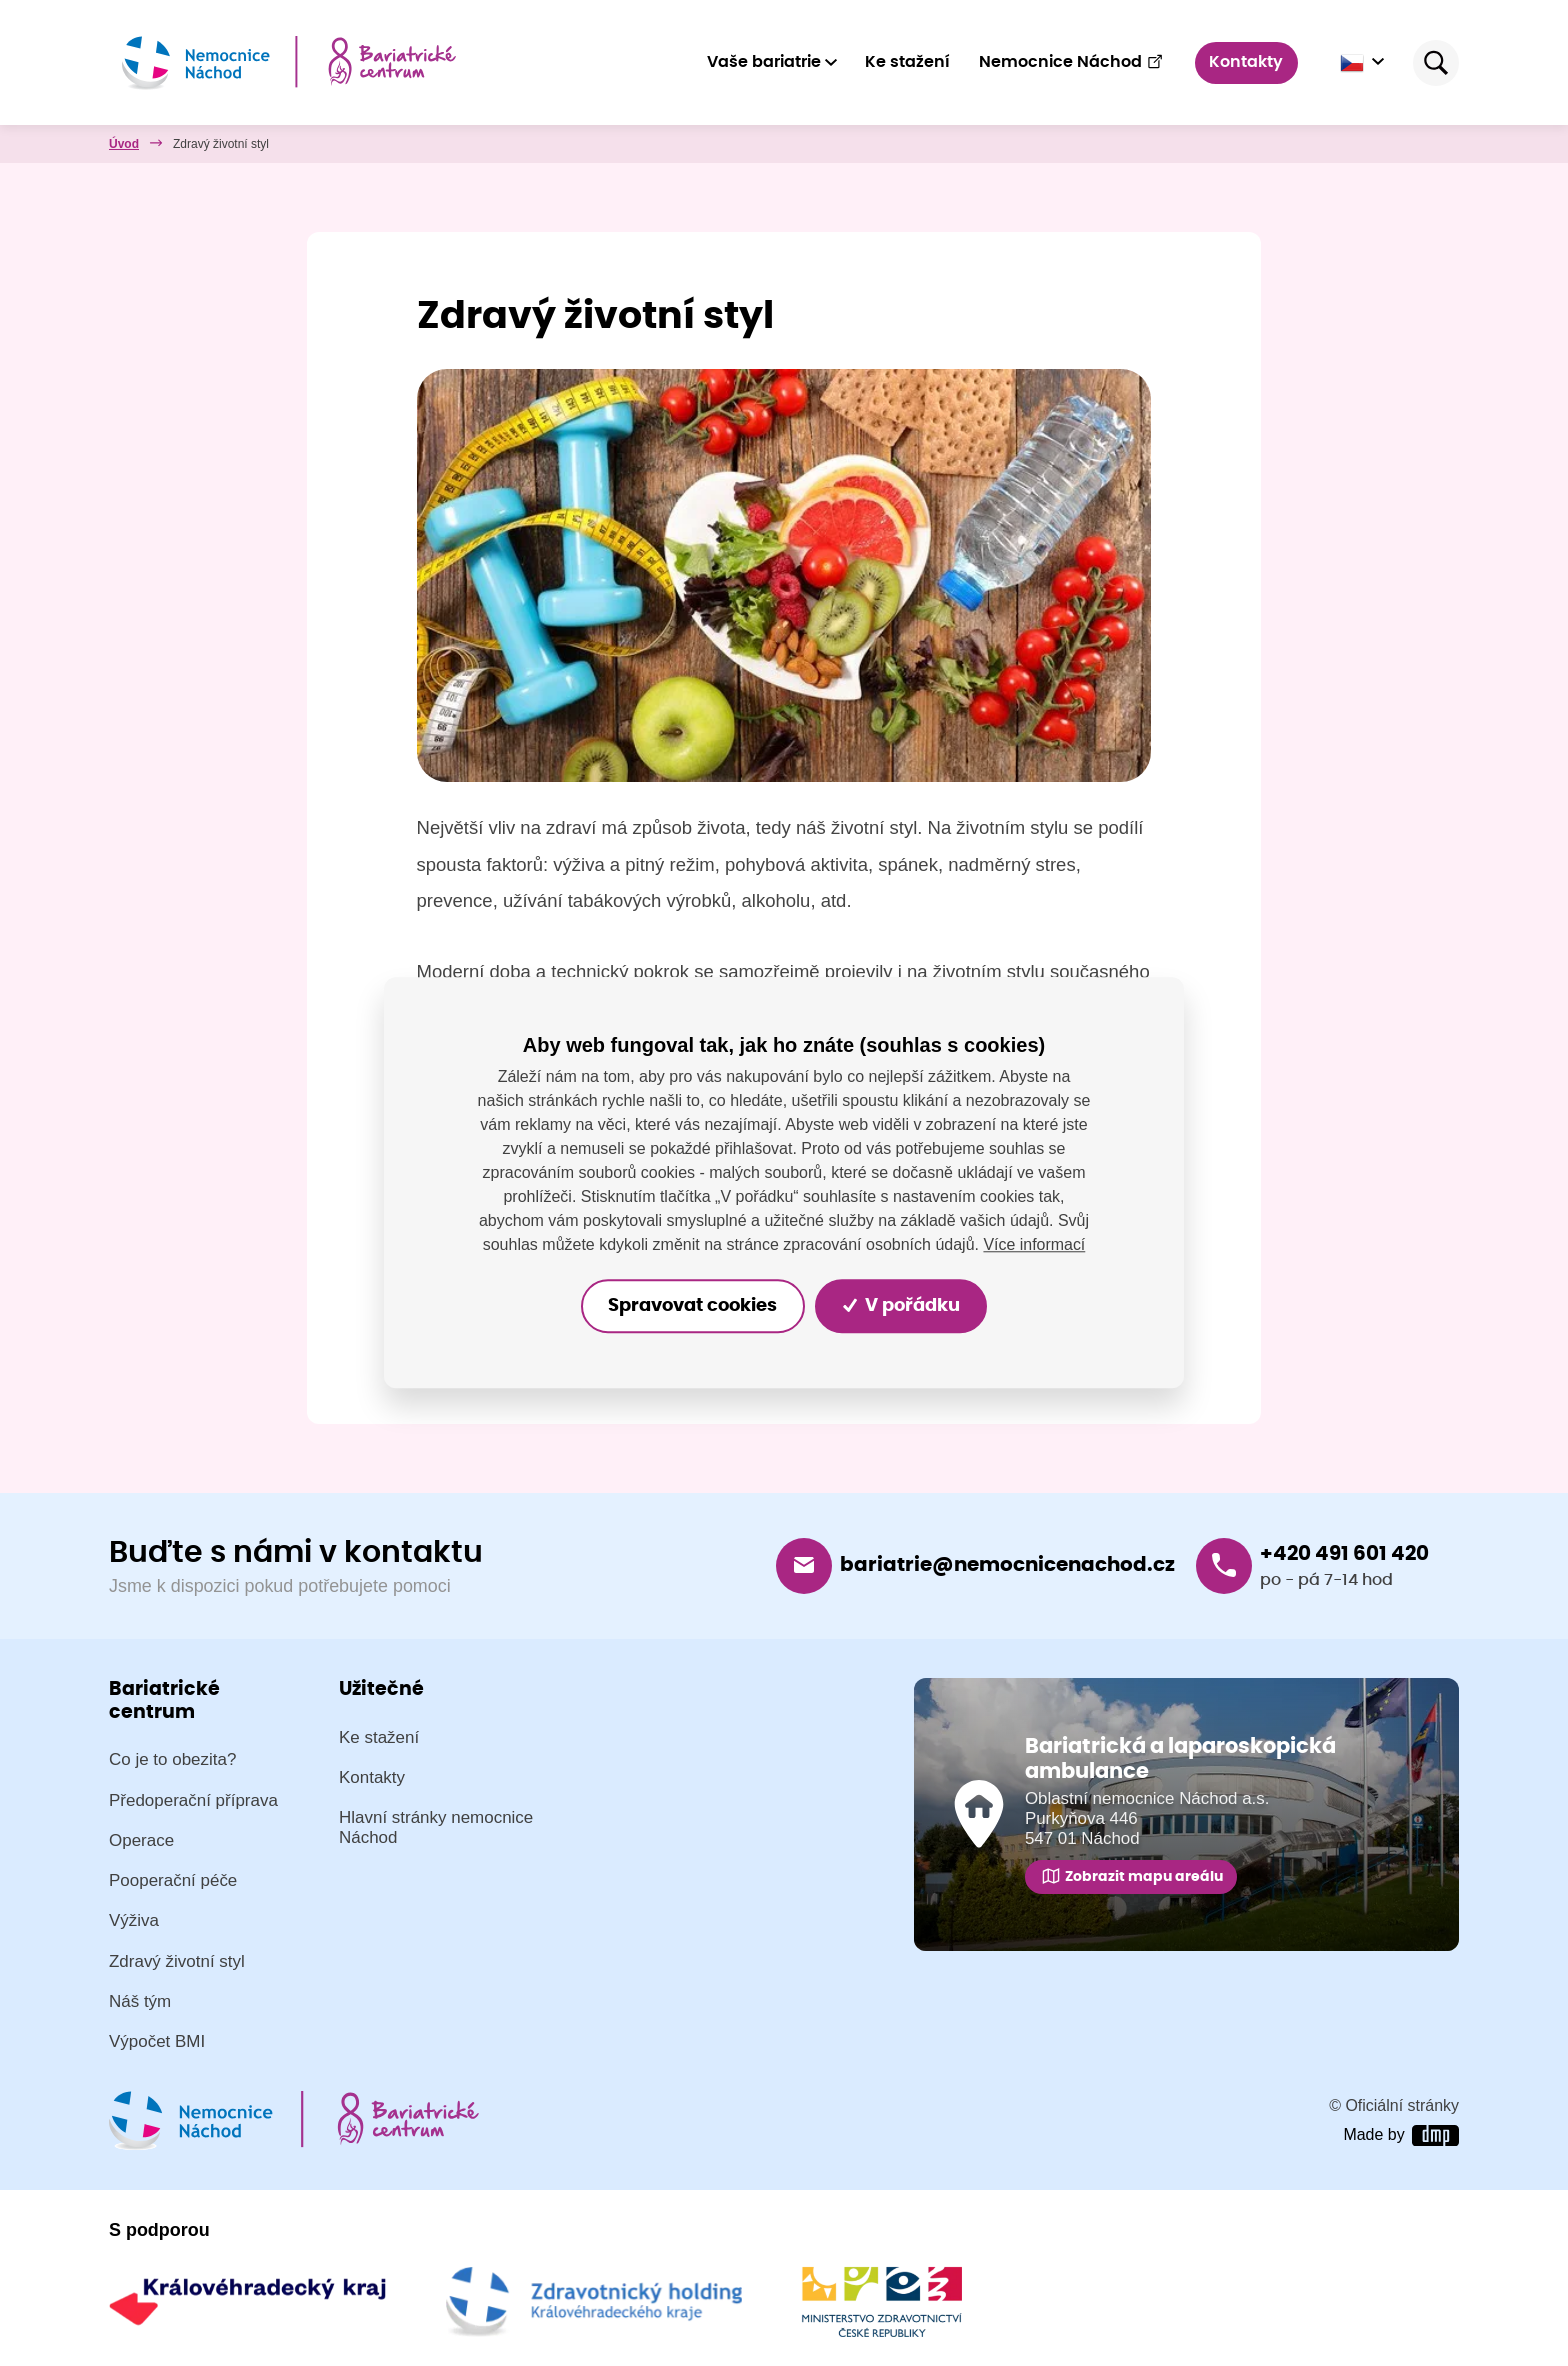 This screenshot has width=1568, height=2366. What do you see at coordinates (1071, 62) in the screenshot?
I see `Nemocnice Náchod` at bounding box center [1071, 62].